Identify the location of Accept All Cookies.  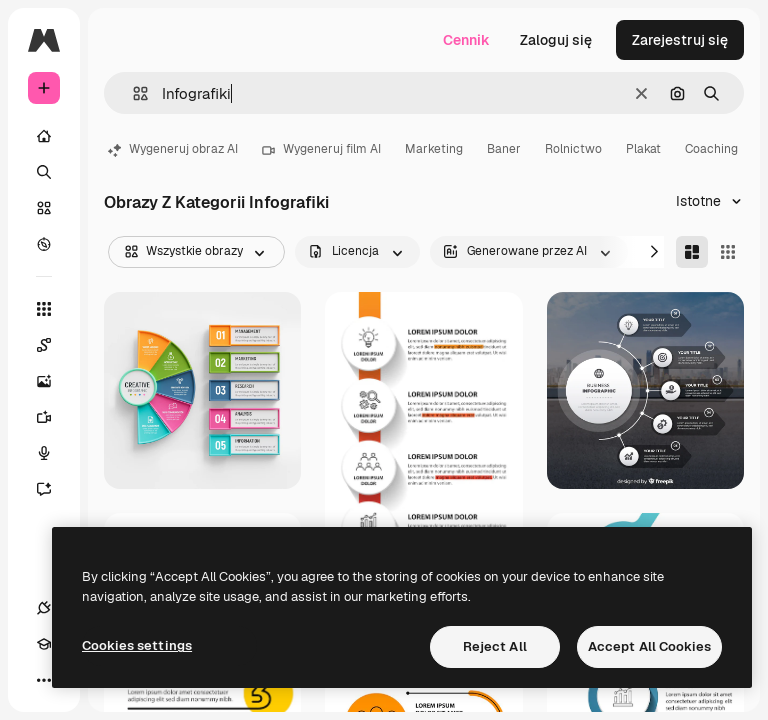
(649, 646).